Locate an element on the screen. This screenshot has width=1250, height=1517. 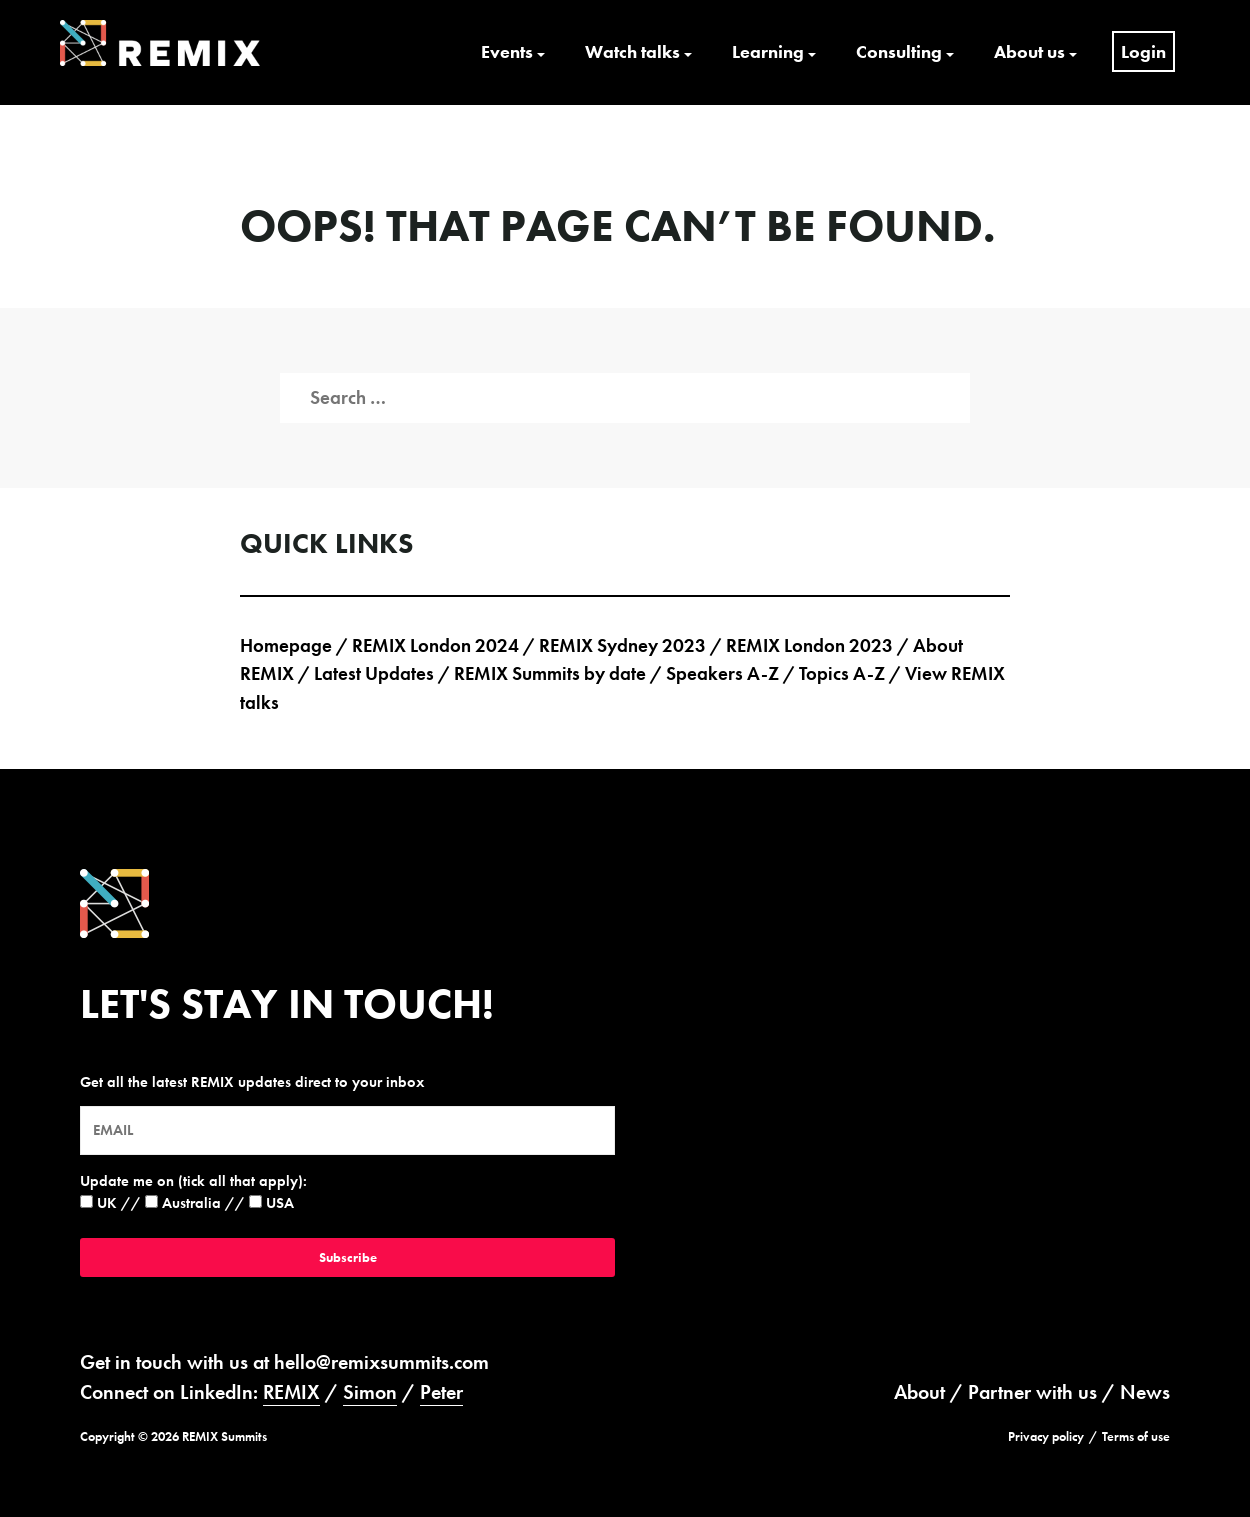
Speakers A-Z is located at coordinates (722, 673).